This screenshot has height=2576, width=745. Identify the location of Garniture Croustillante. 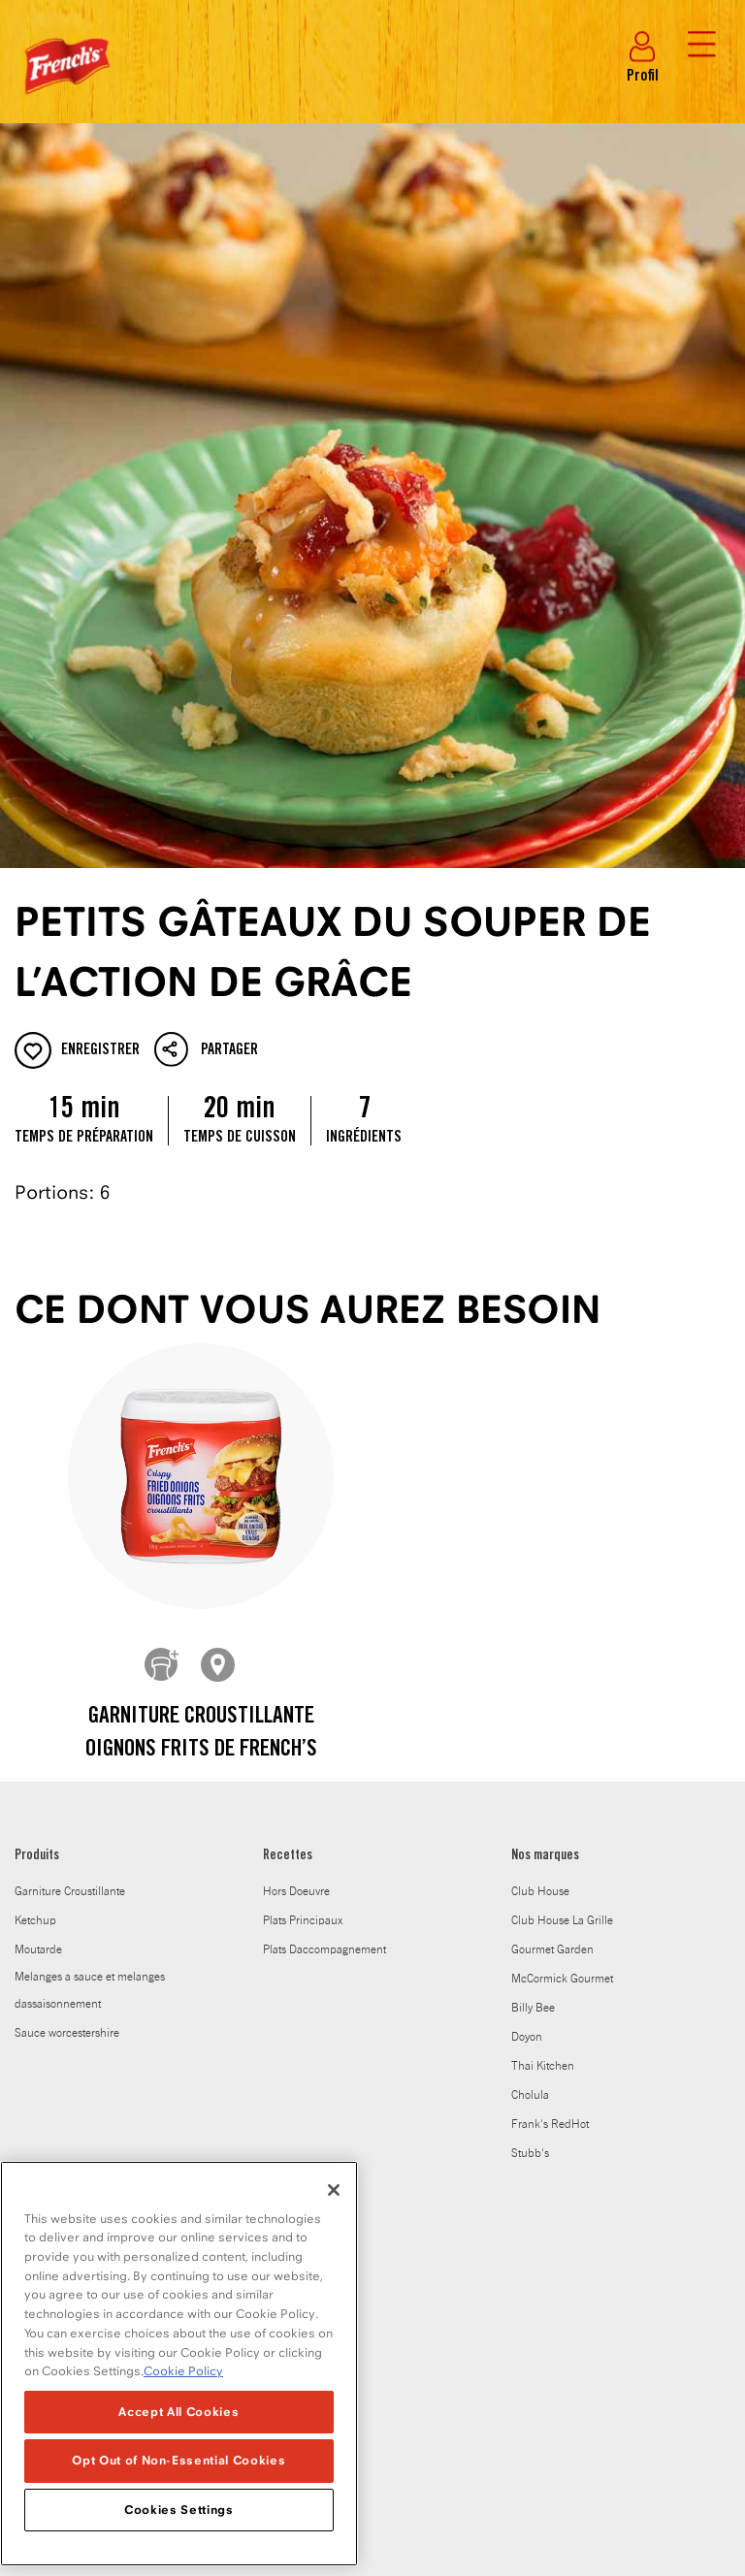
(70, 1565).